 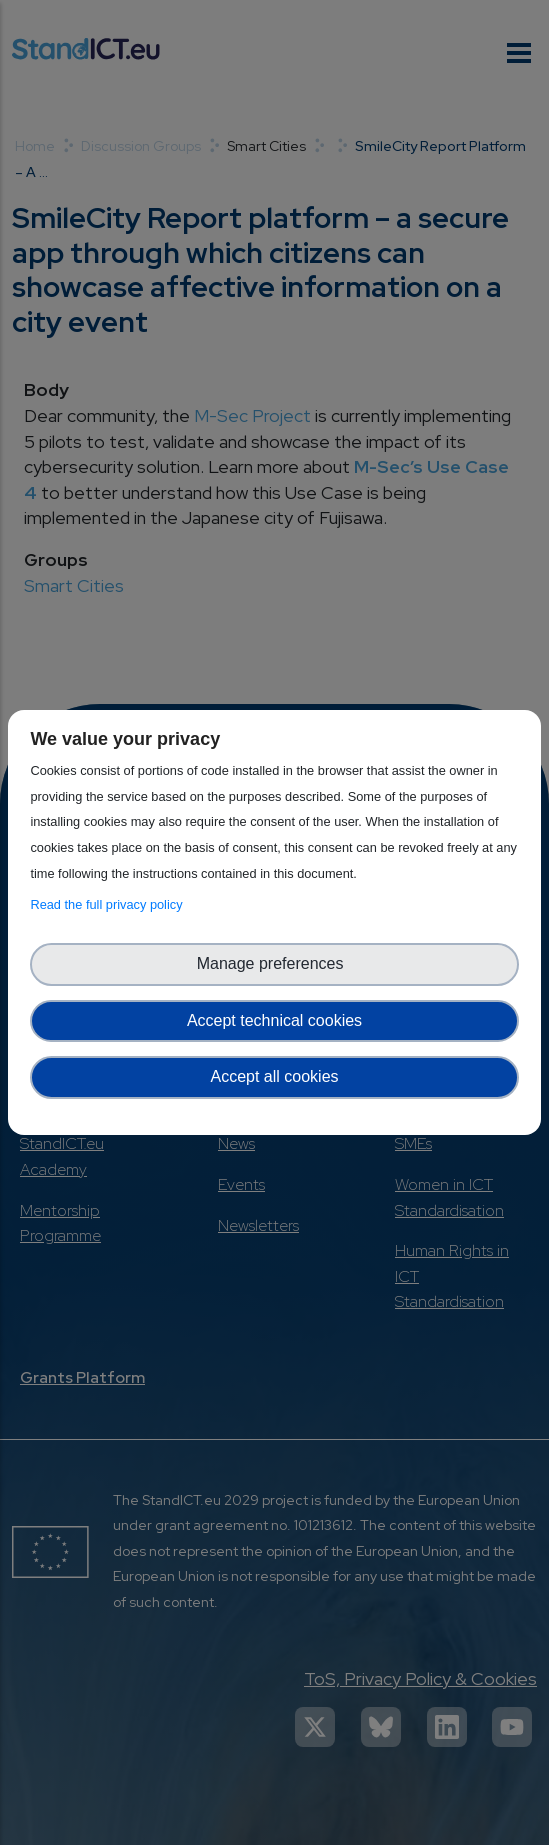 What do you see at coordinates (275, 963) in the screenshot?
I see `Manage preferences` at bounding box center [275, 963].